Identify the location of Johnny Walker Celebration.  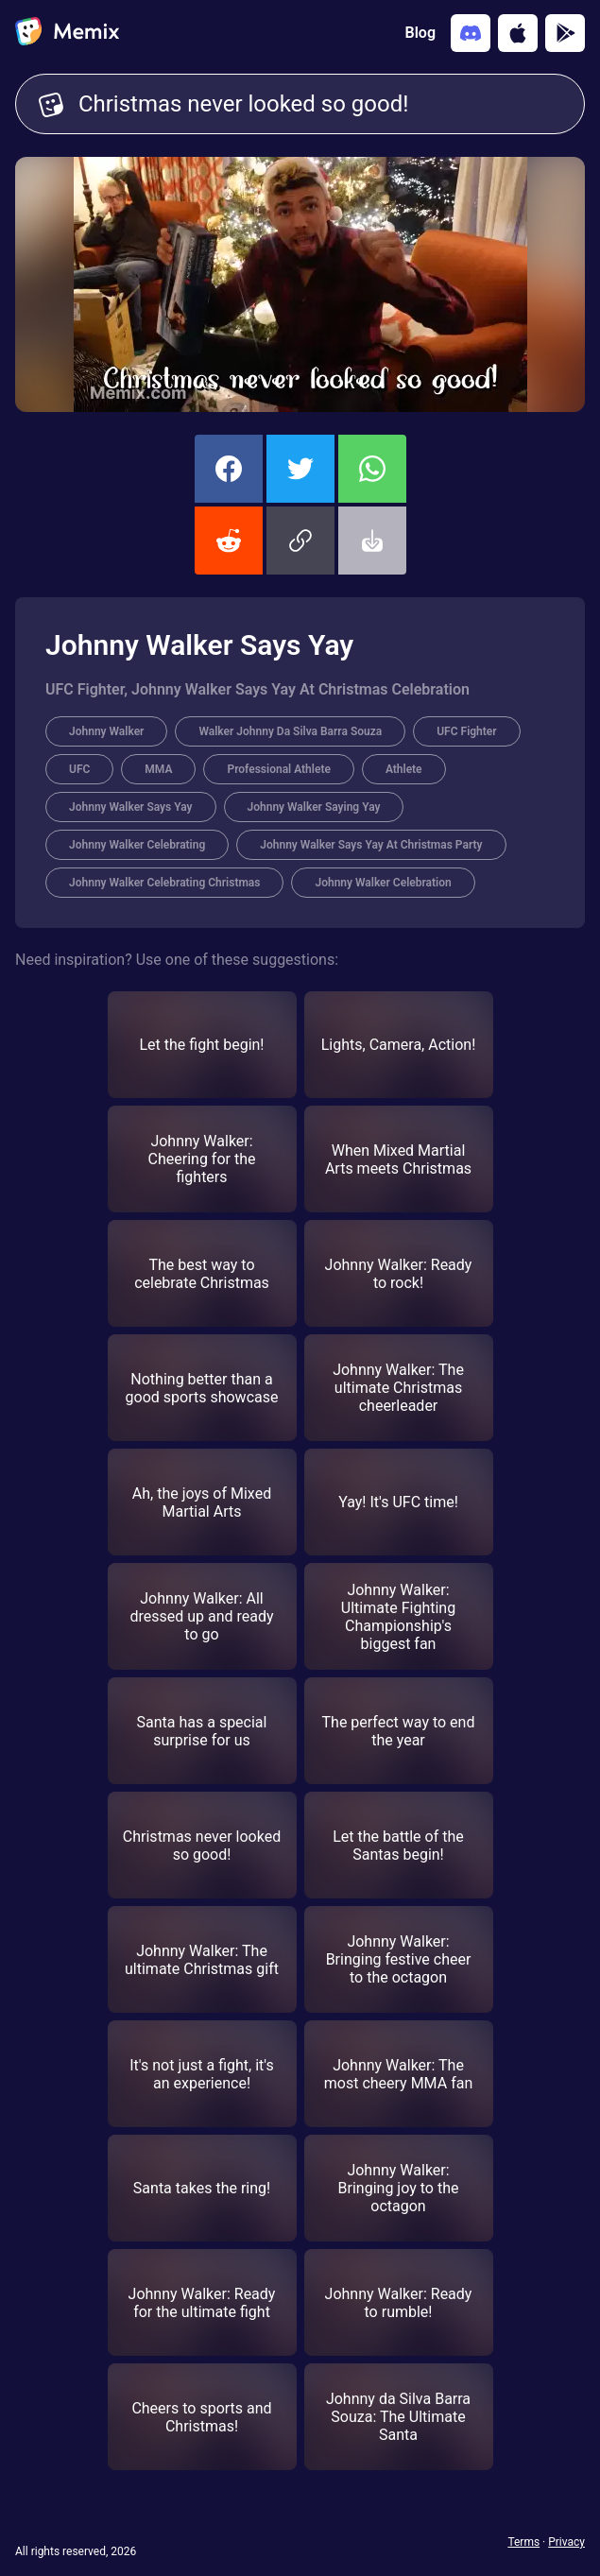
(383, 882).